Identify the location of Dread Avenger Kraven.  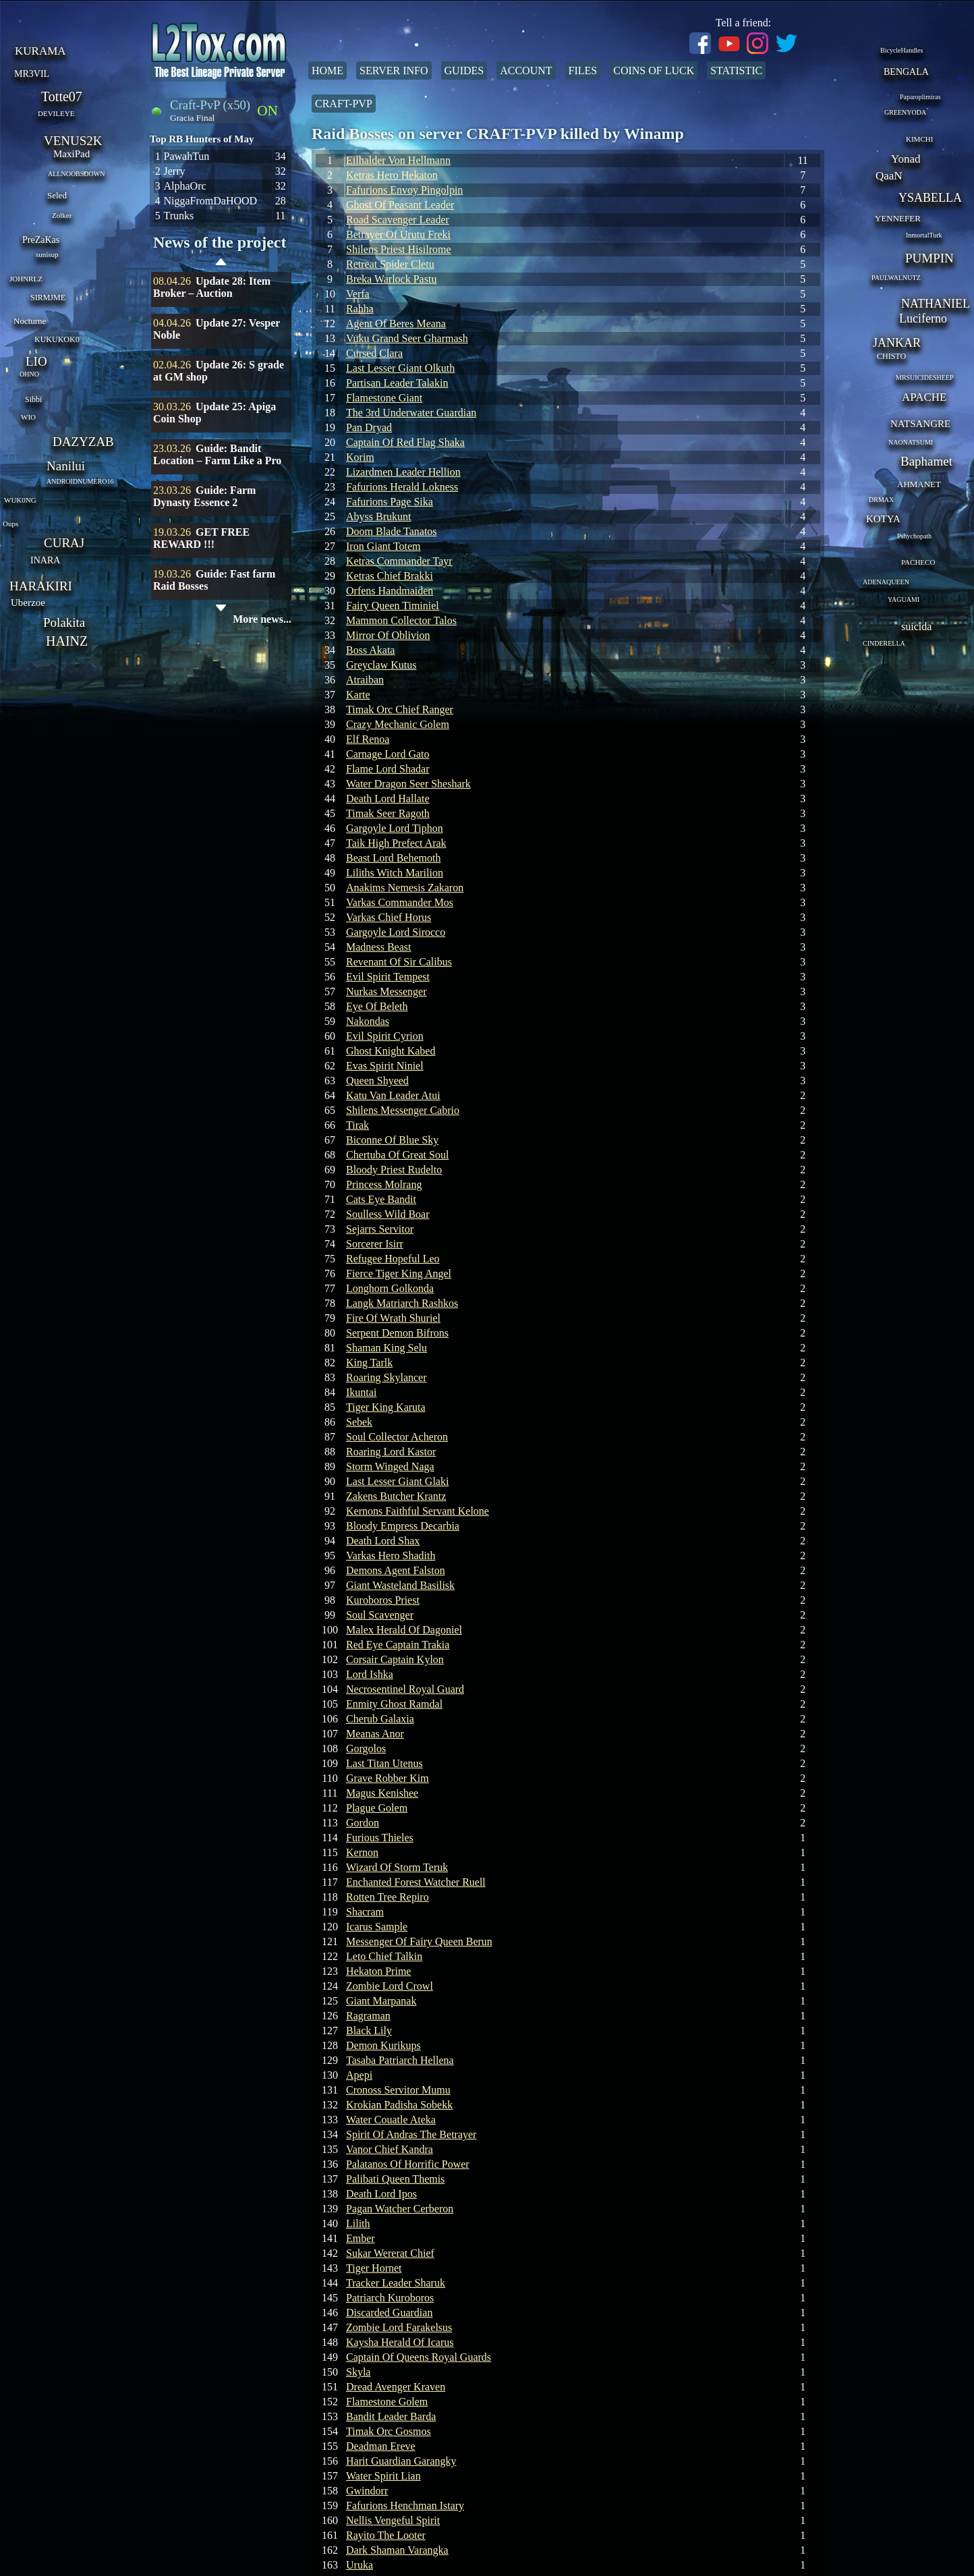
(395, 2386).